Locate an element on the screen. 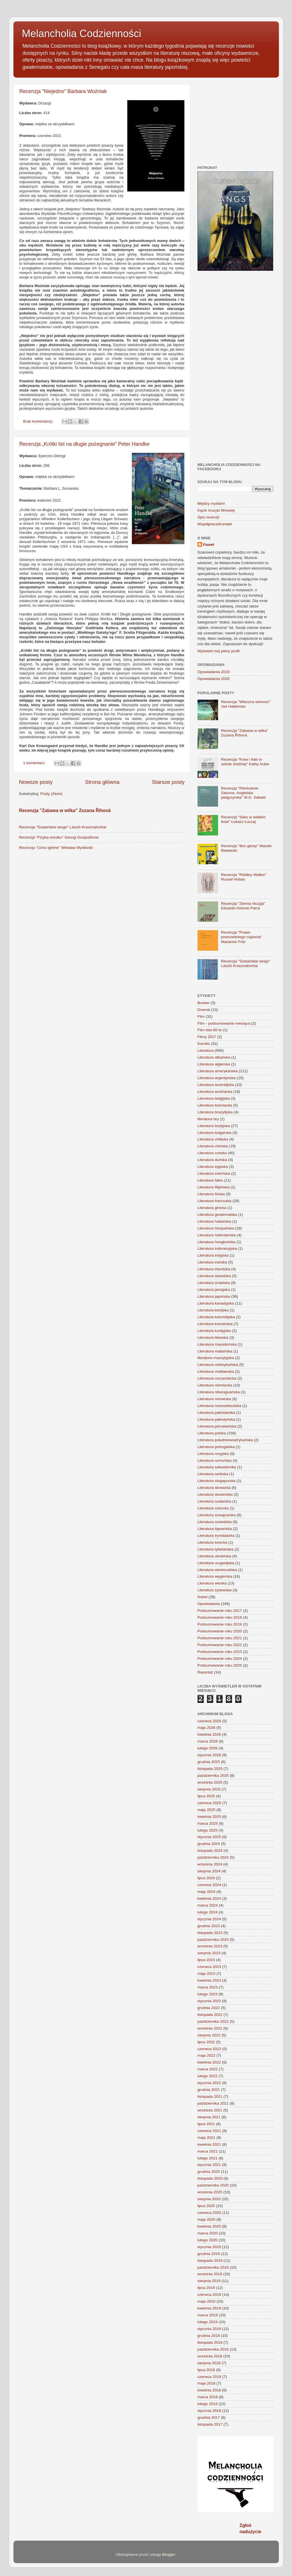 Image resolution: width=292 pixels, height=2576 pixels. stycznia 2022 is located at coordinates (209, 2083).